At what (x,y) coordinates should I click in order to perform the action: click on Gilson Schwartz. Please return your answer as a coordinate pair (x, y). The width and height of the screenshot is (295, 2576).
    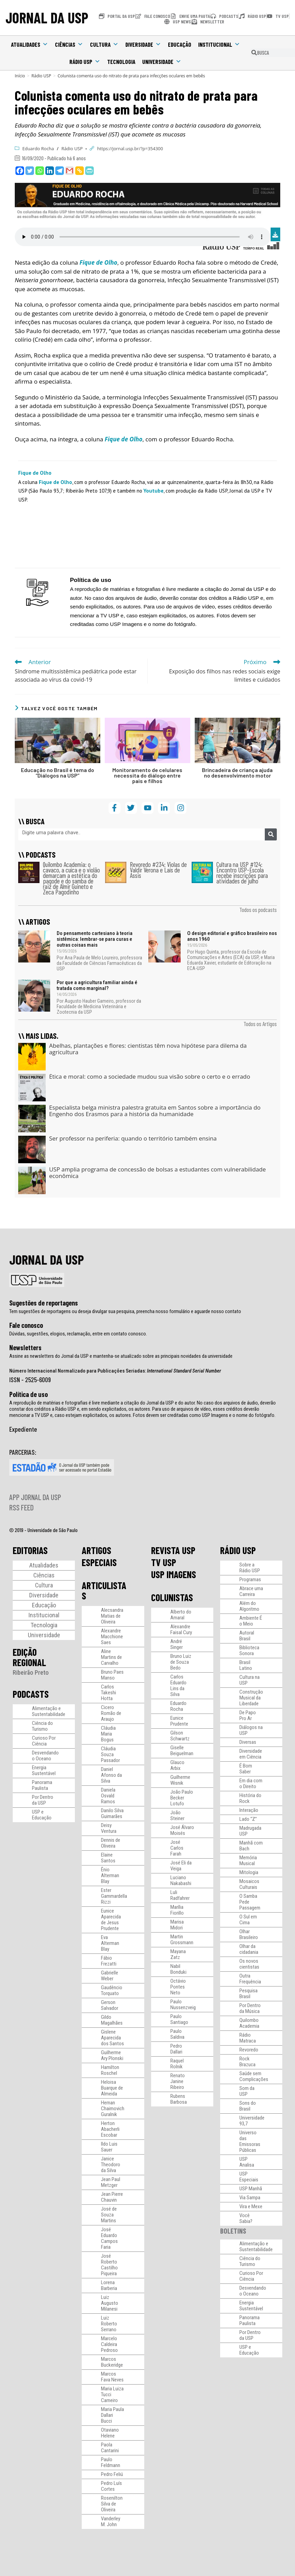
    Looking at the image, I should click on (180, 1736).